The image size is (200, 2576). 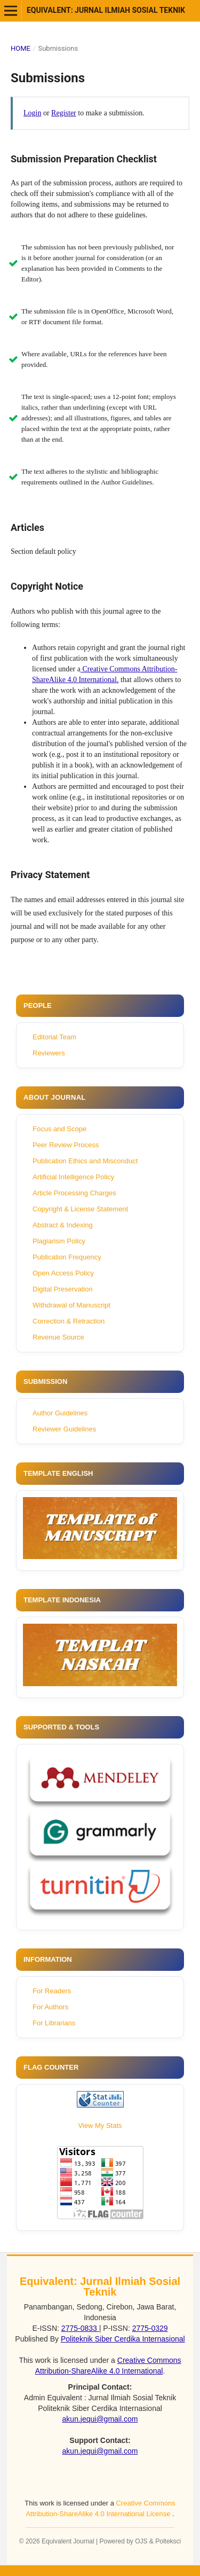 I want to click on Reviewer Guidelines, so click(x=64, y=1429).